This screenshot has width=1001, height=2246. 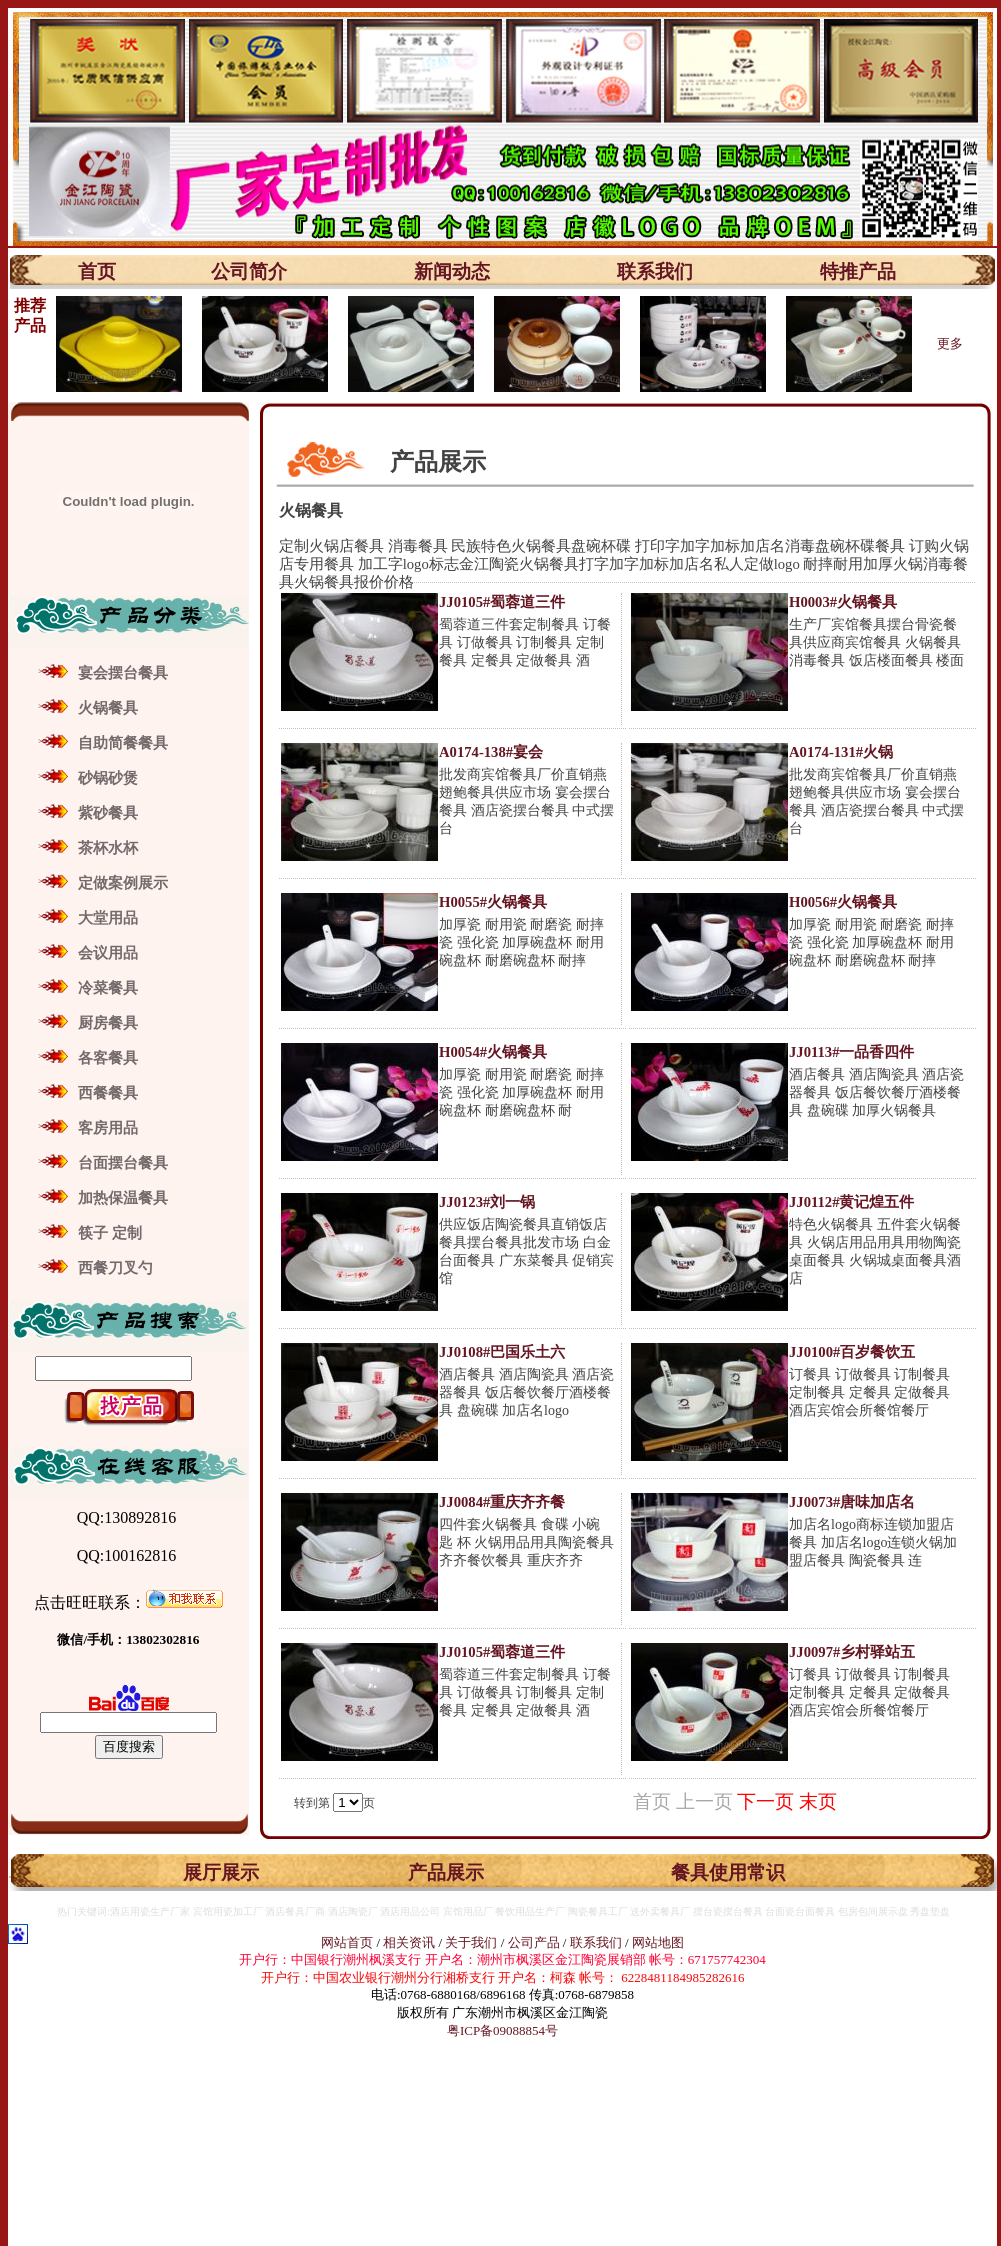 I want to click on JJ0084#重庆齐齐餐, so click(x=502, y=1502).